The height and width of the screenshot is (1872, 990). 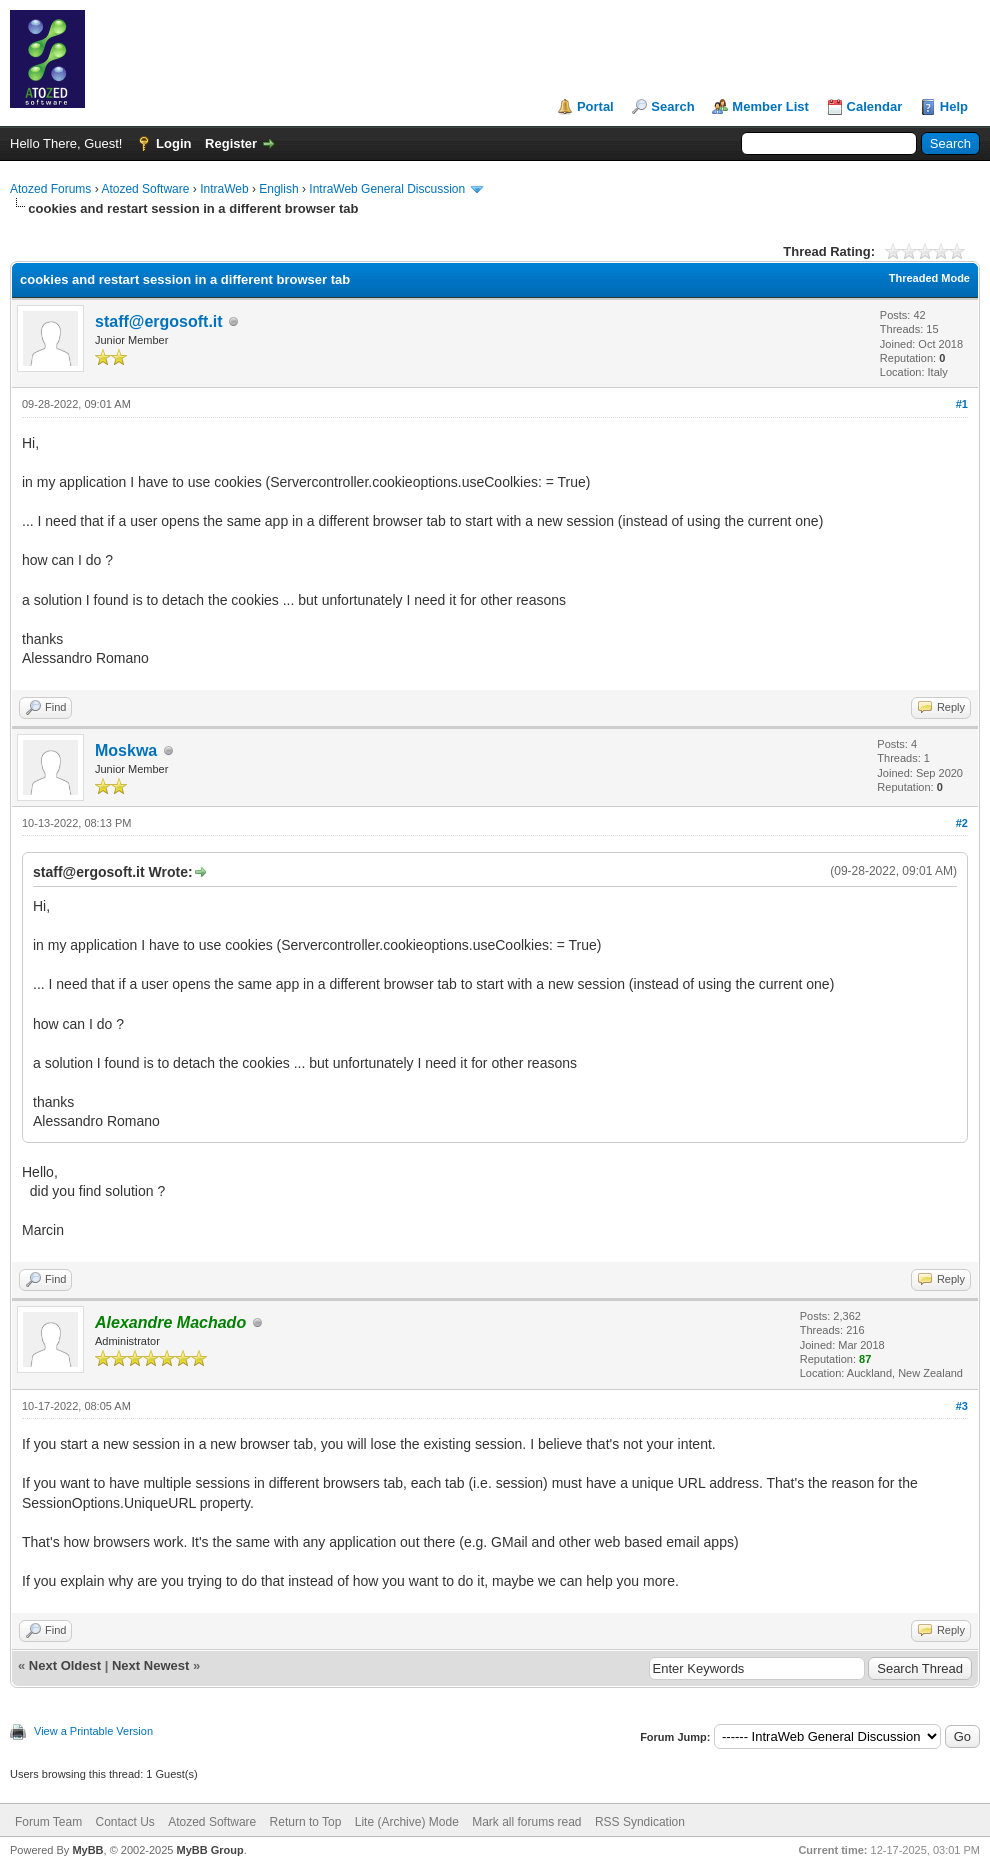 What do you see at coordinates (231, 143) in the screenshot?
I see `Register` at bounding box center [231, 143].